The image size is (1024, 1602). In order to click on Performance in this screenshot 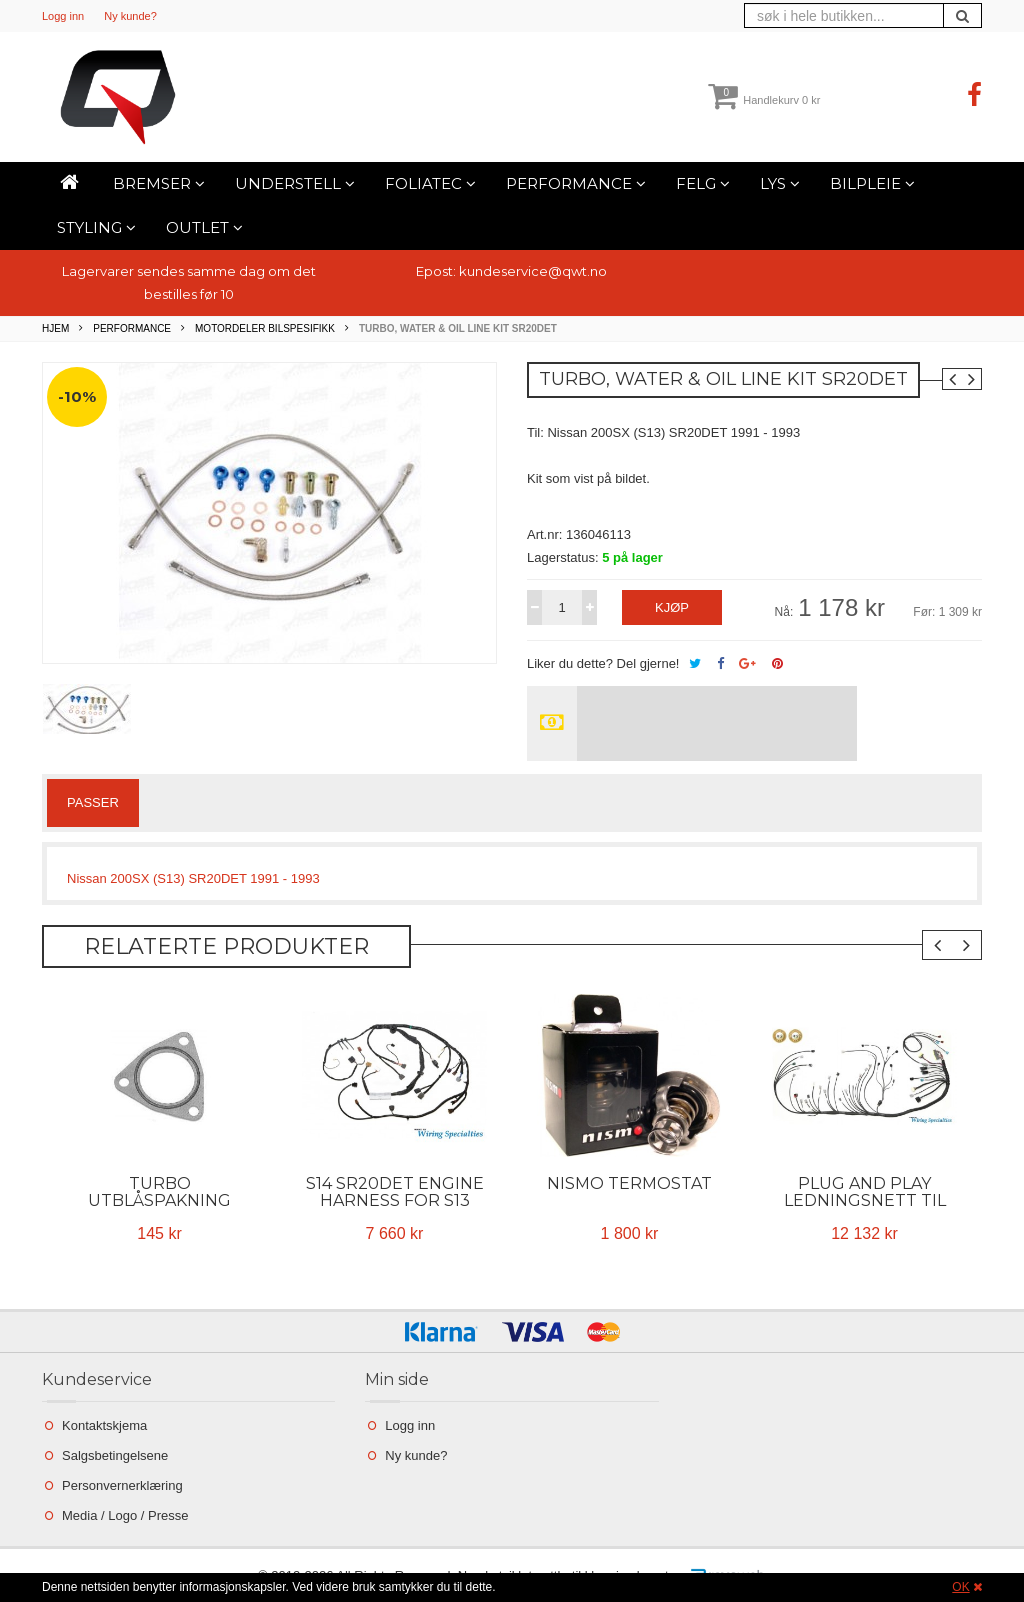, I will do `click(576, 183)`.